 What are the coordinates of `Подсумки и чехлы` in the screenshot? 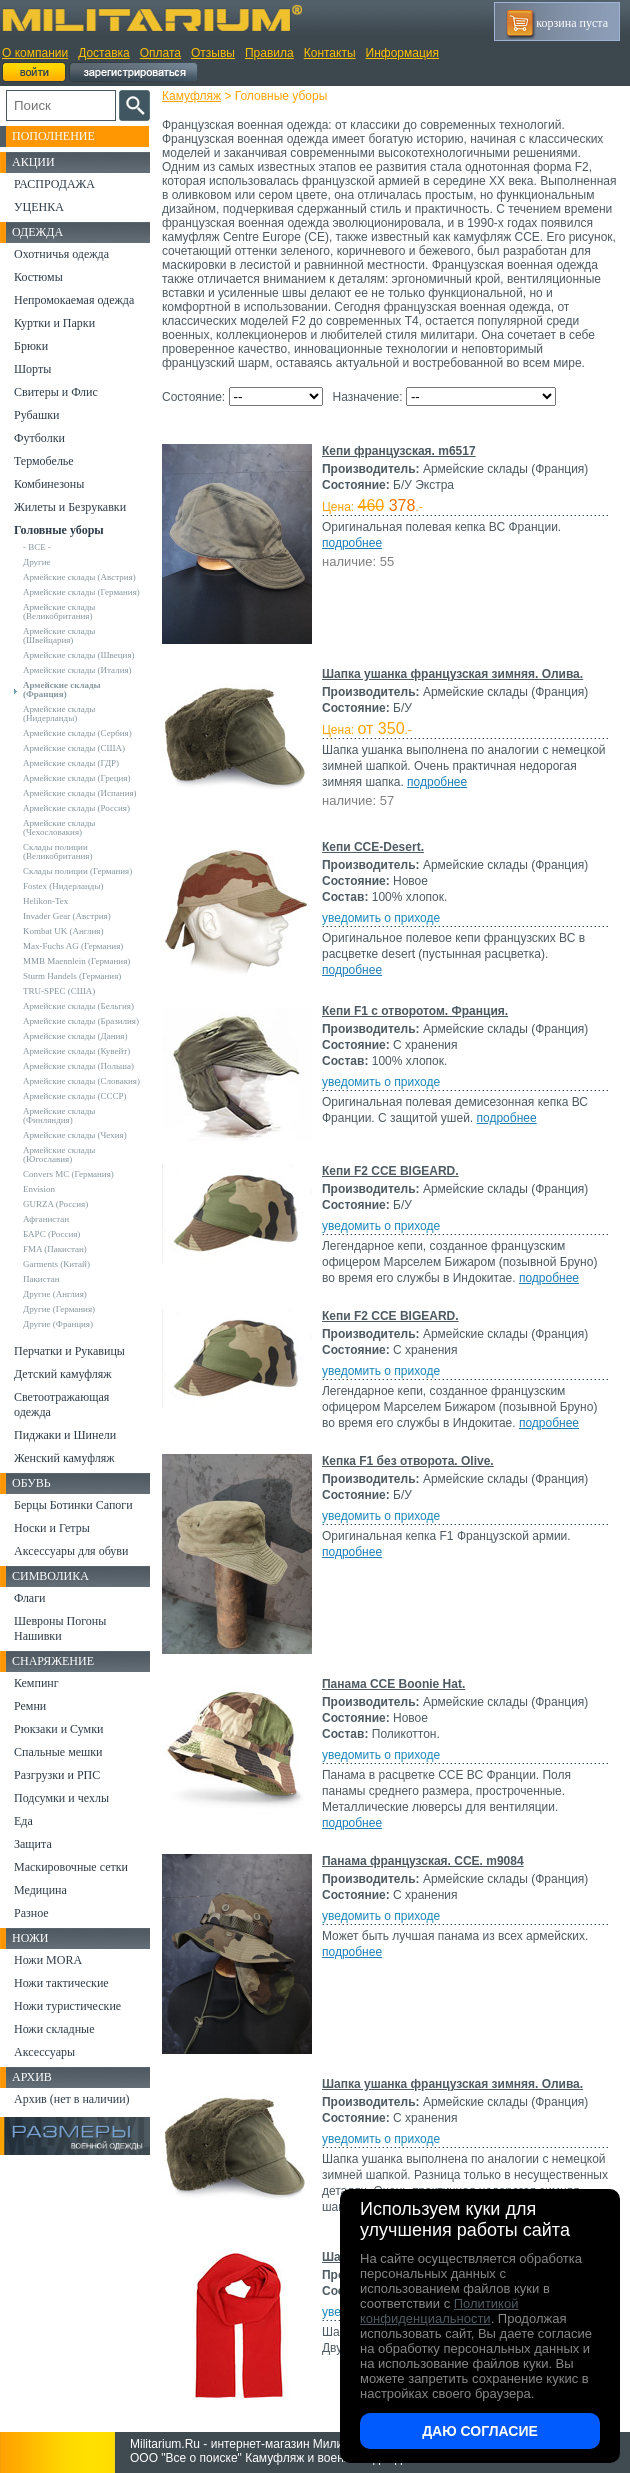 It's located at (61, 1798).